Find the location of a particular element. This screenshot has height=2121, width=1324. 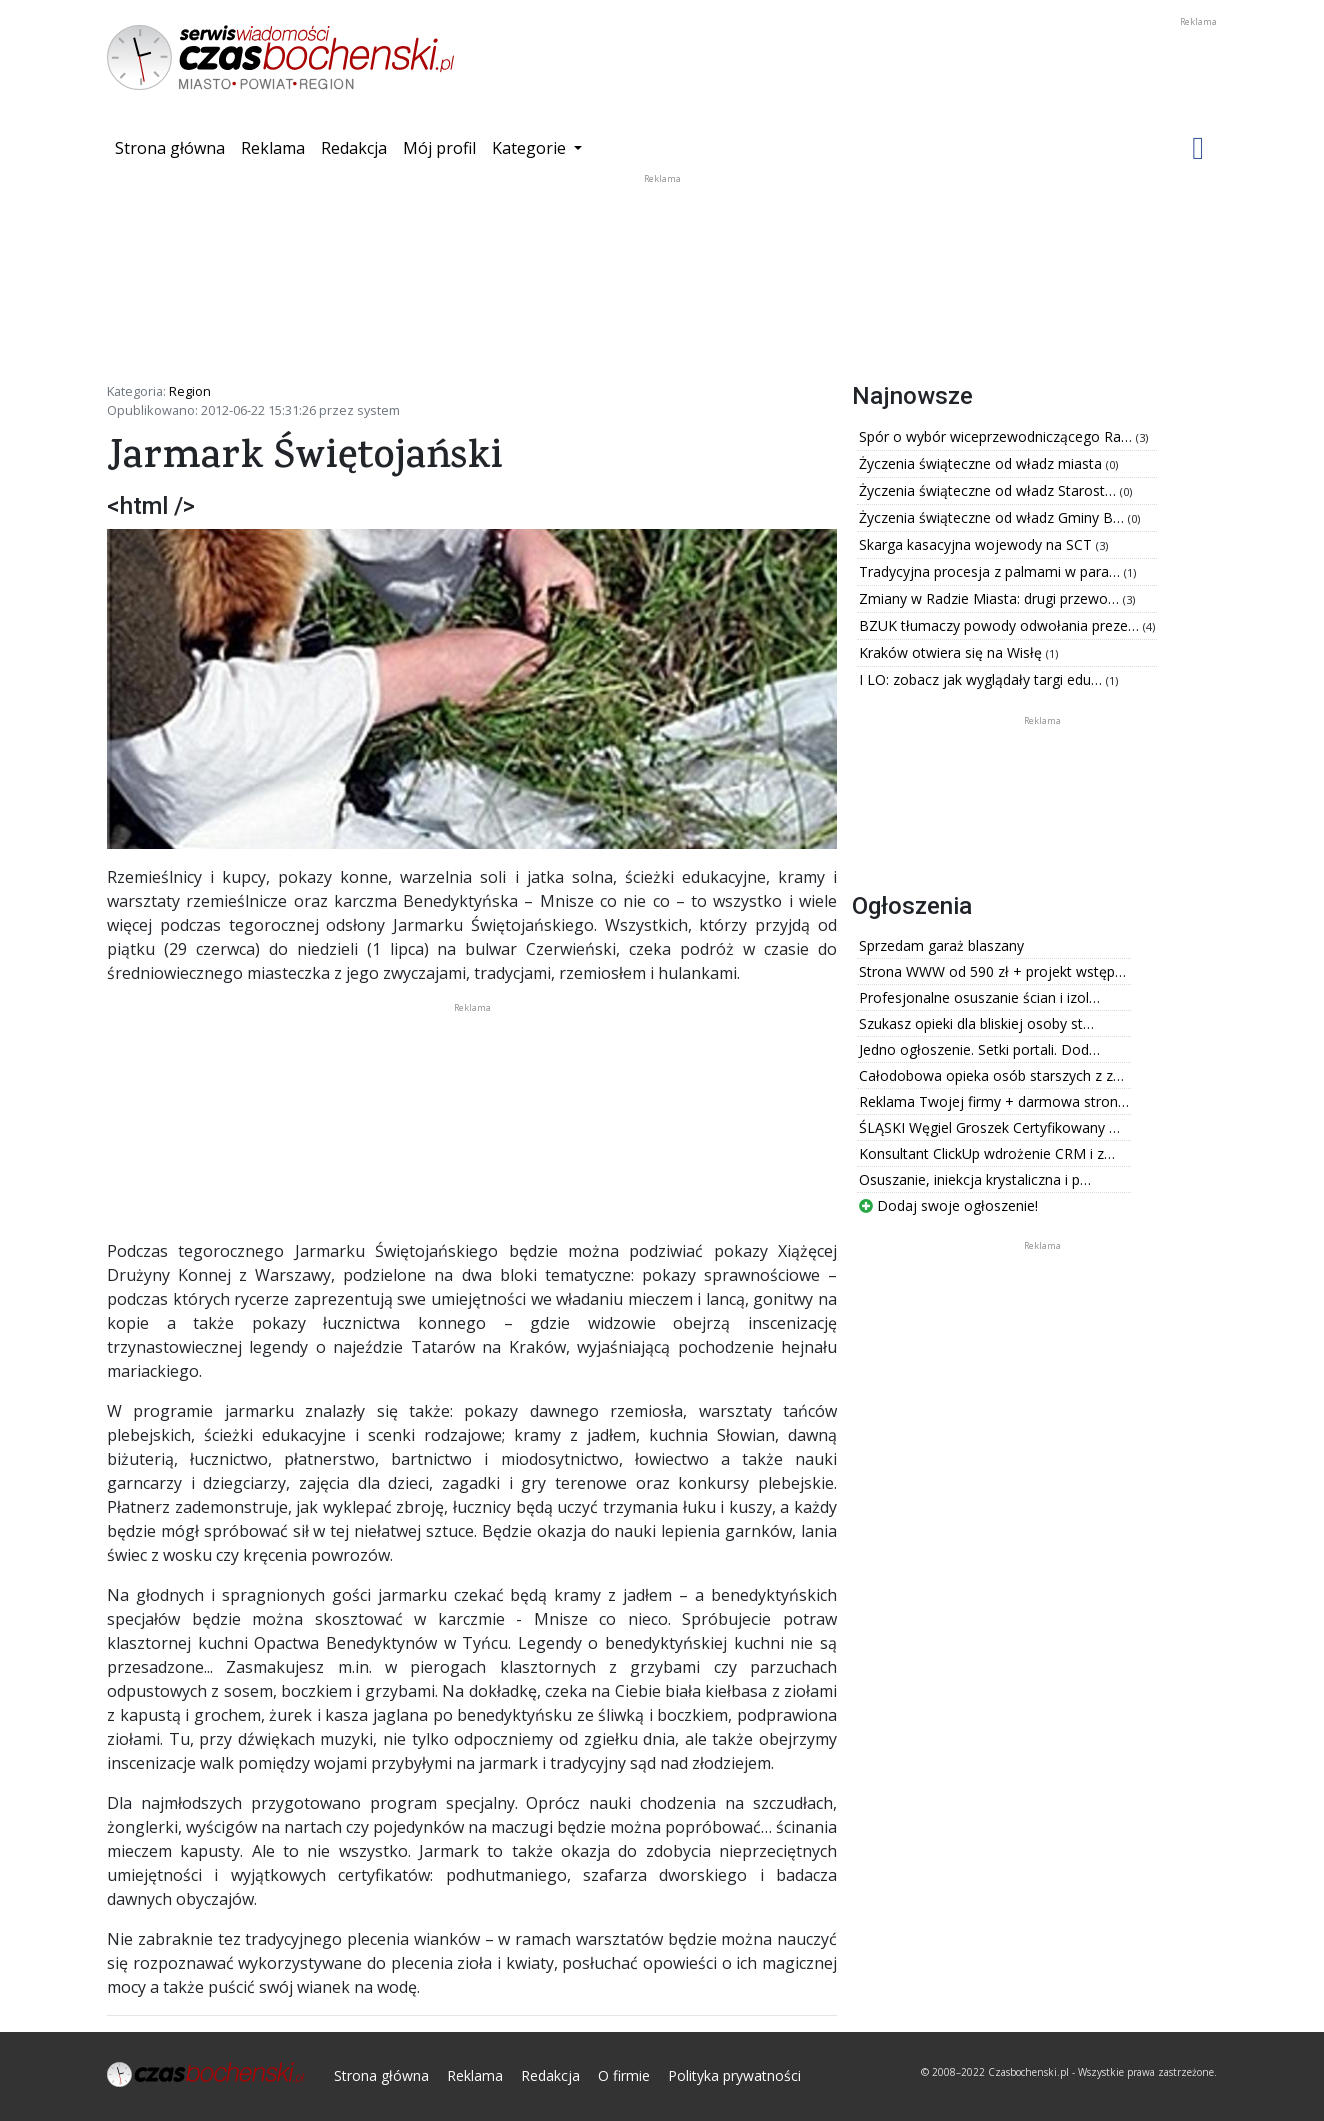

Jedno ogłoszenie. Setki portali. Dod… is located at coordinates (979, 1049).